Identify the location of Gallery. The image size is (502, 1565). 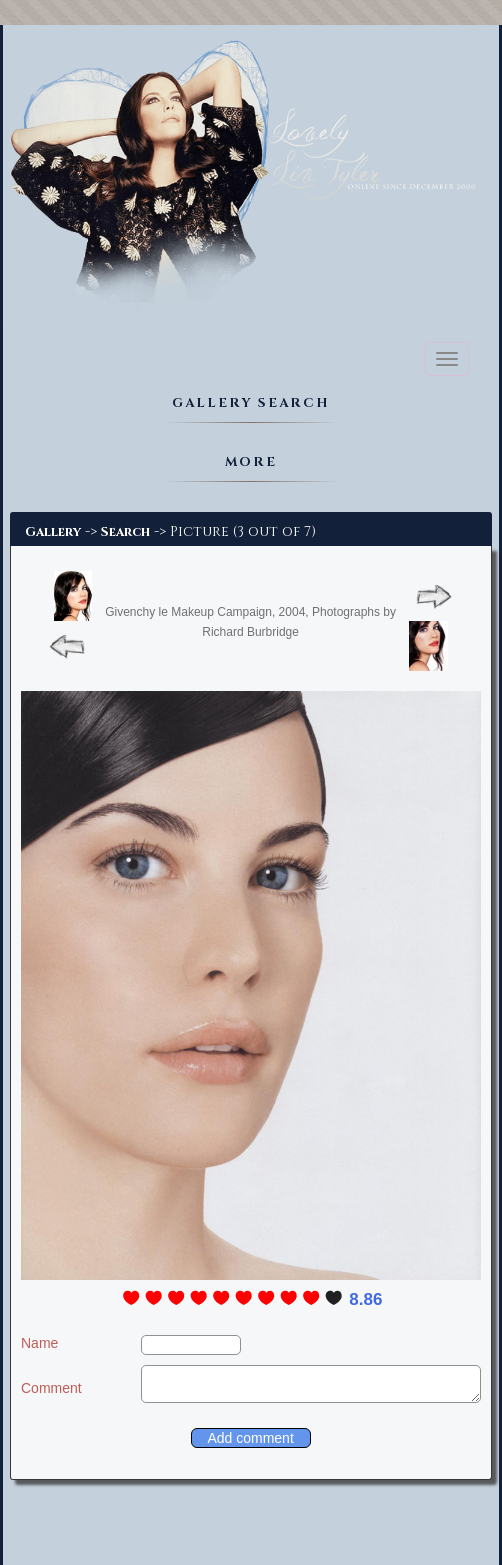
(53, 532).